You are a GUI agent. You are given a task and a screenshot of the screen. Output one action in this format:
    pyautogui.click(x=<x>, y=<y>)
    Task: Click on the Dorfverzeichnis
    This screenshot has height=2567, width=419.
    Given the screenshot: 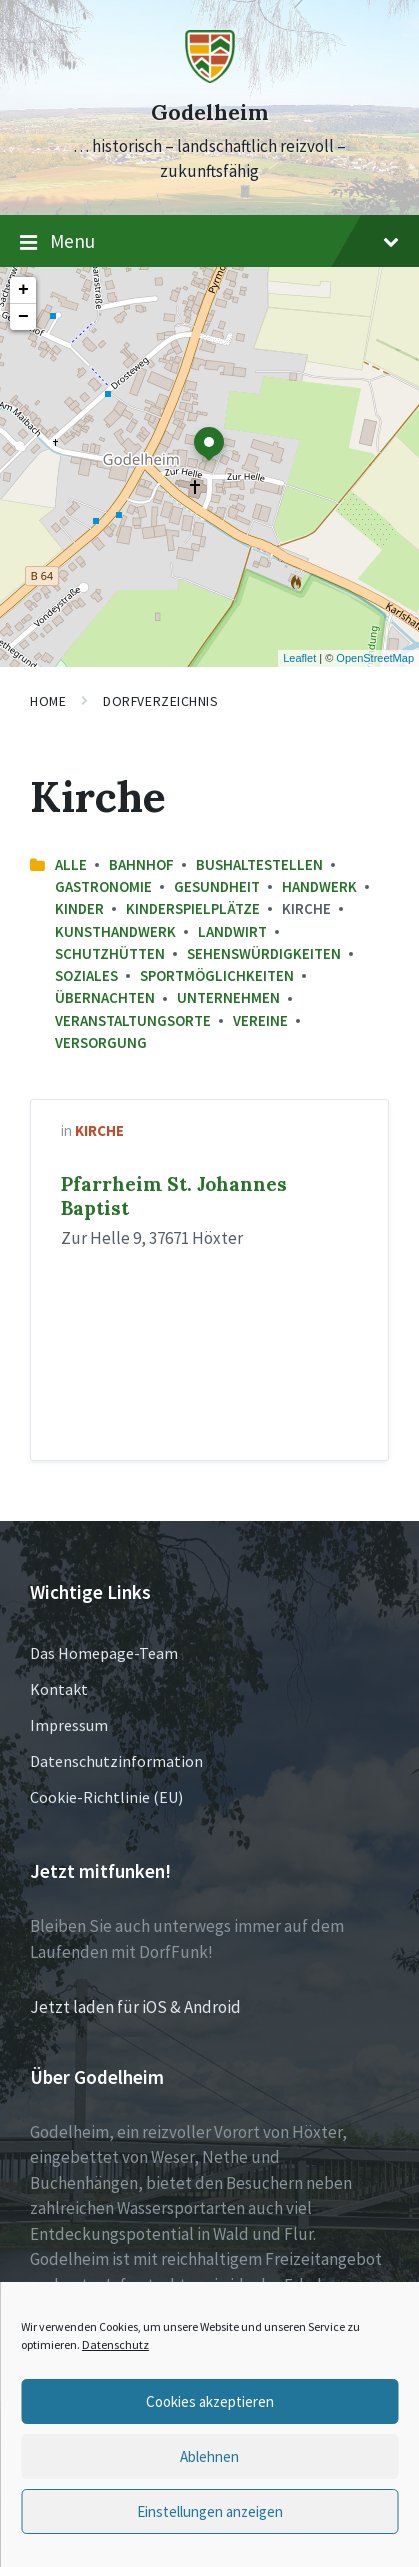 What is the action you would take?
    pyautogui.click(x=160, y=701)
    